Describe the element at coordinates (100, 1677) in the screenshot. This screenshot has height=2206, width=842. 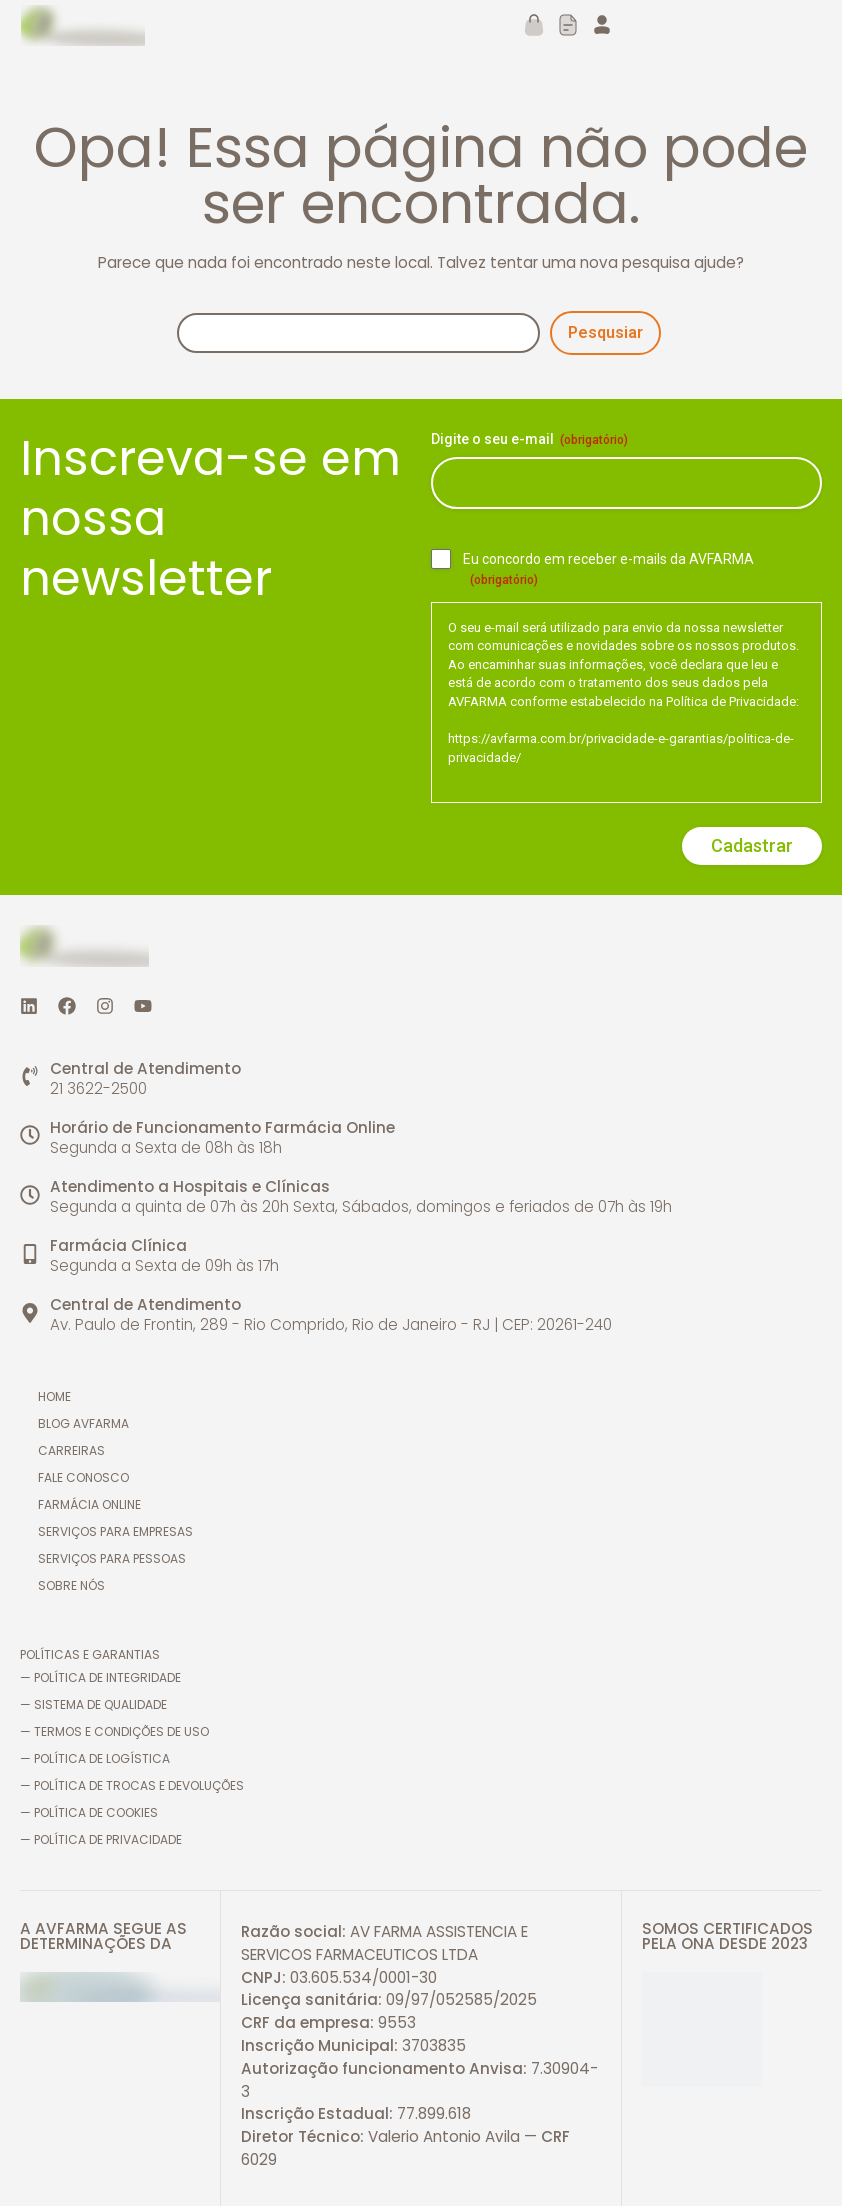
I see `— Política de Integridade` at that location.